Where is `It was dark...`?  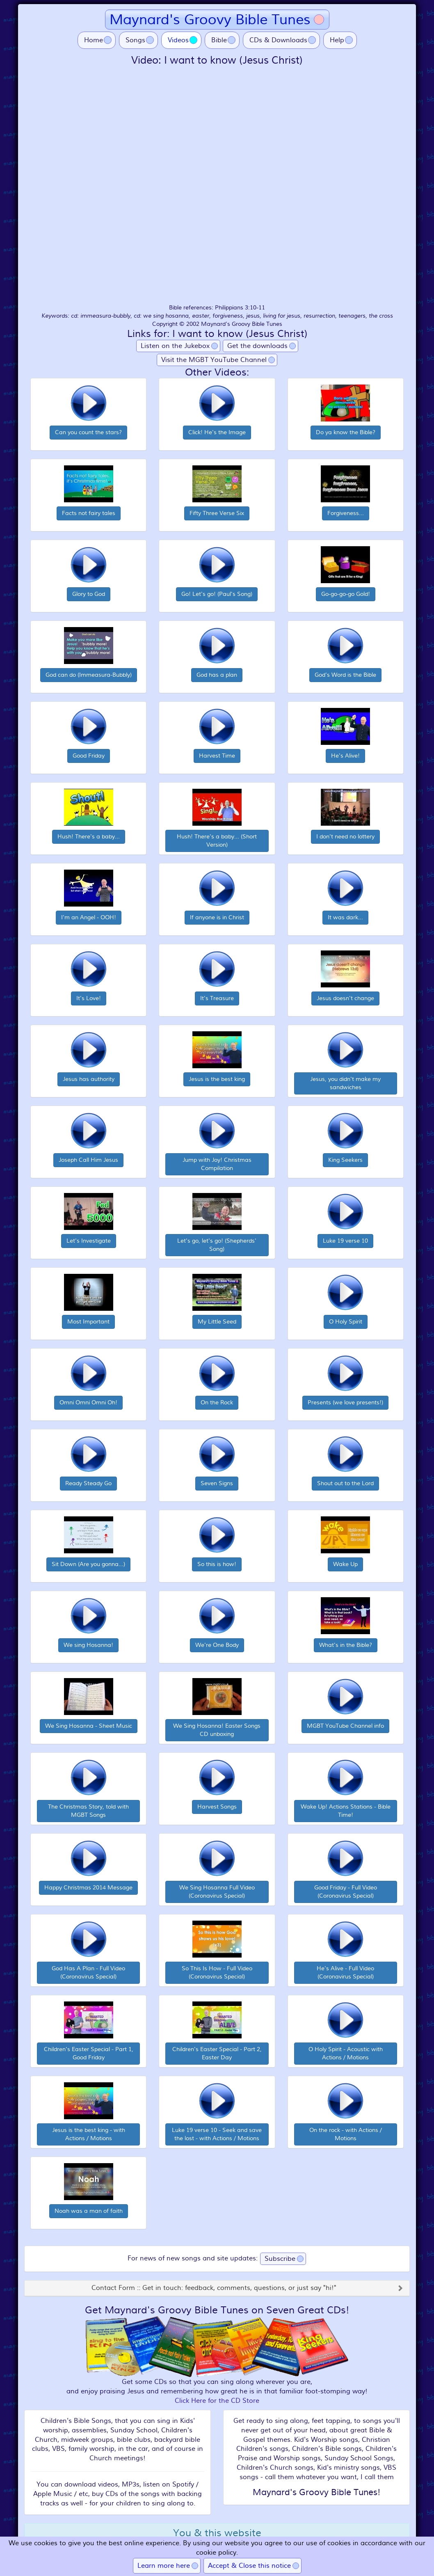 It was dark... is located at coordinates (345, 917).